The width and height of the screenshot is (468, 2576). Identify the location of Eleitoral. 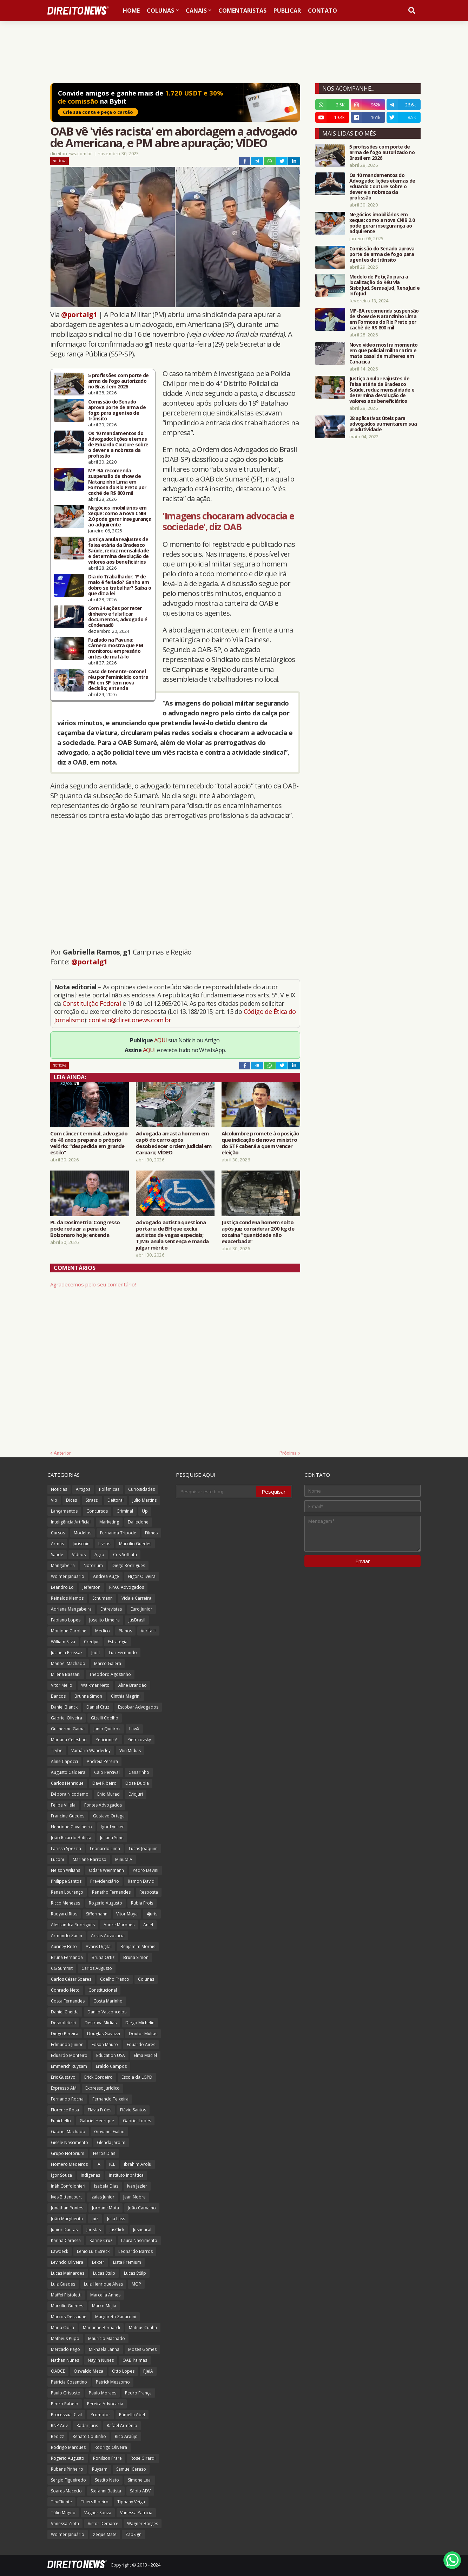
(115, 1500).